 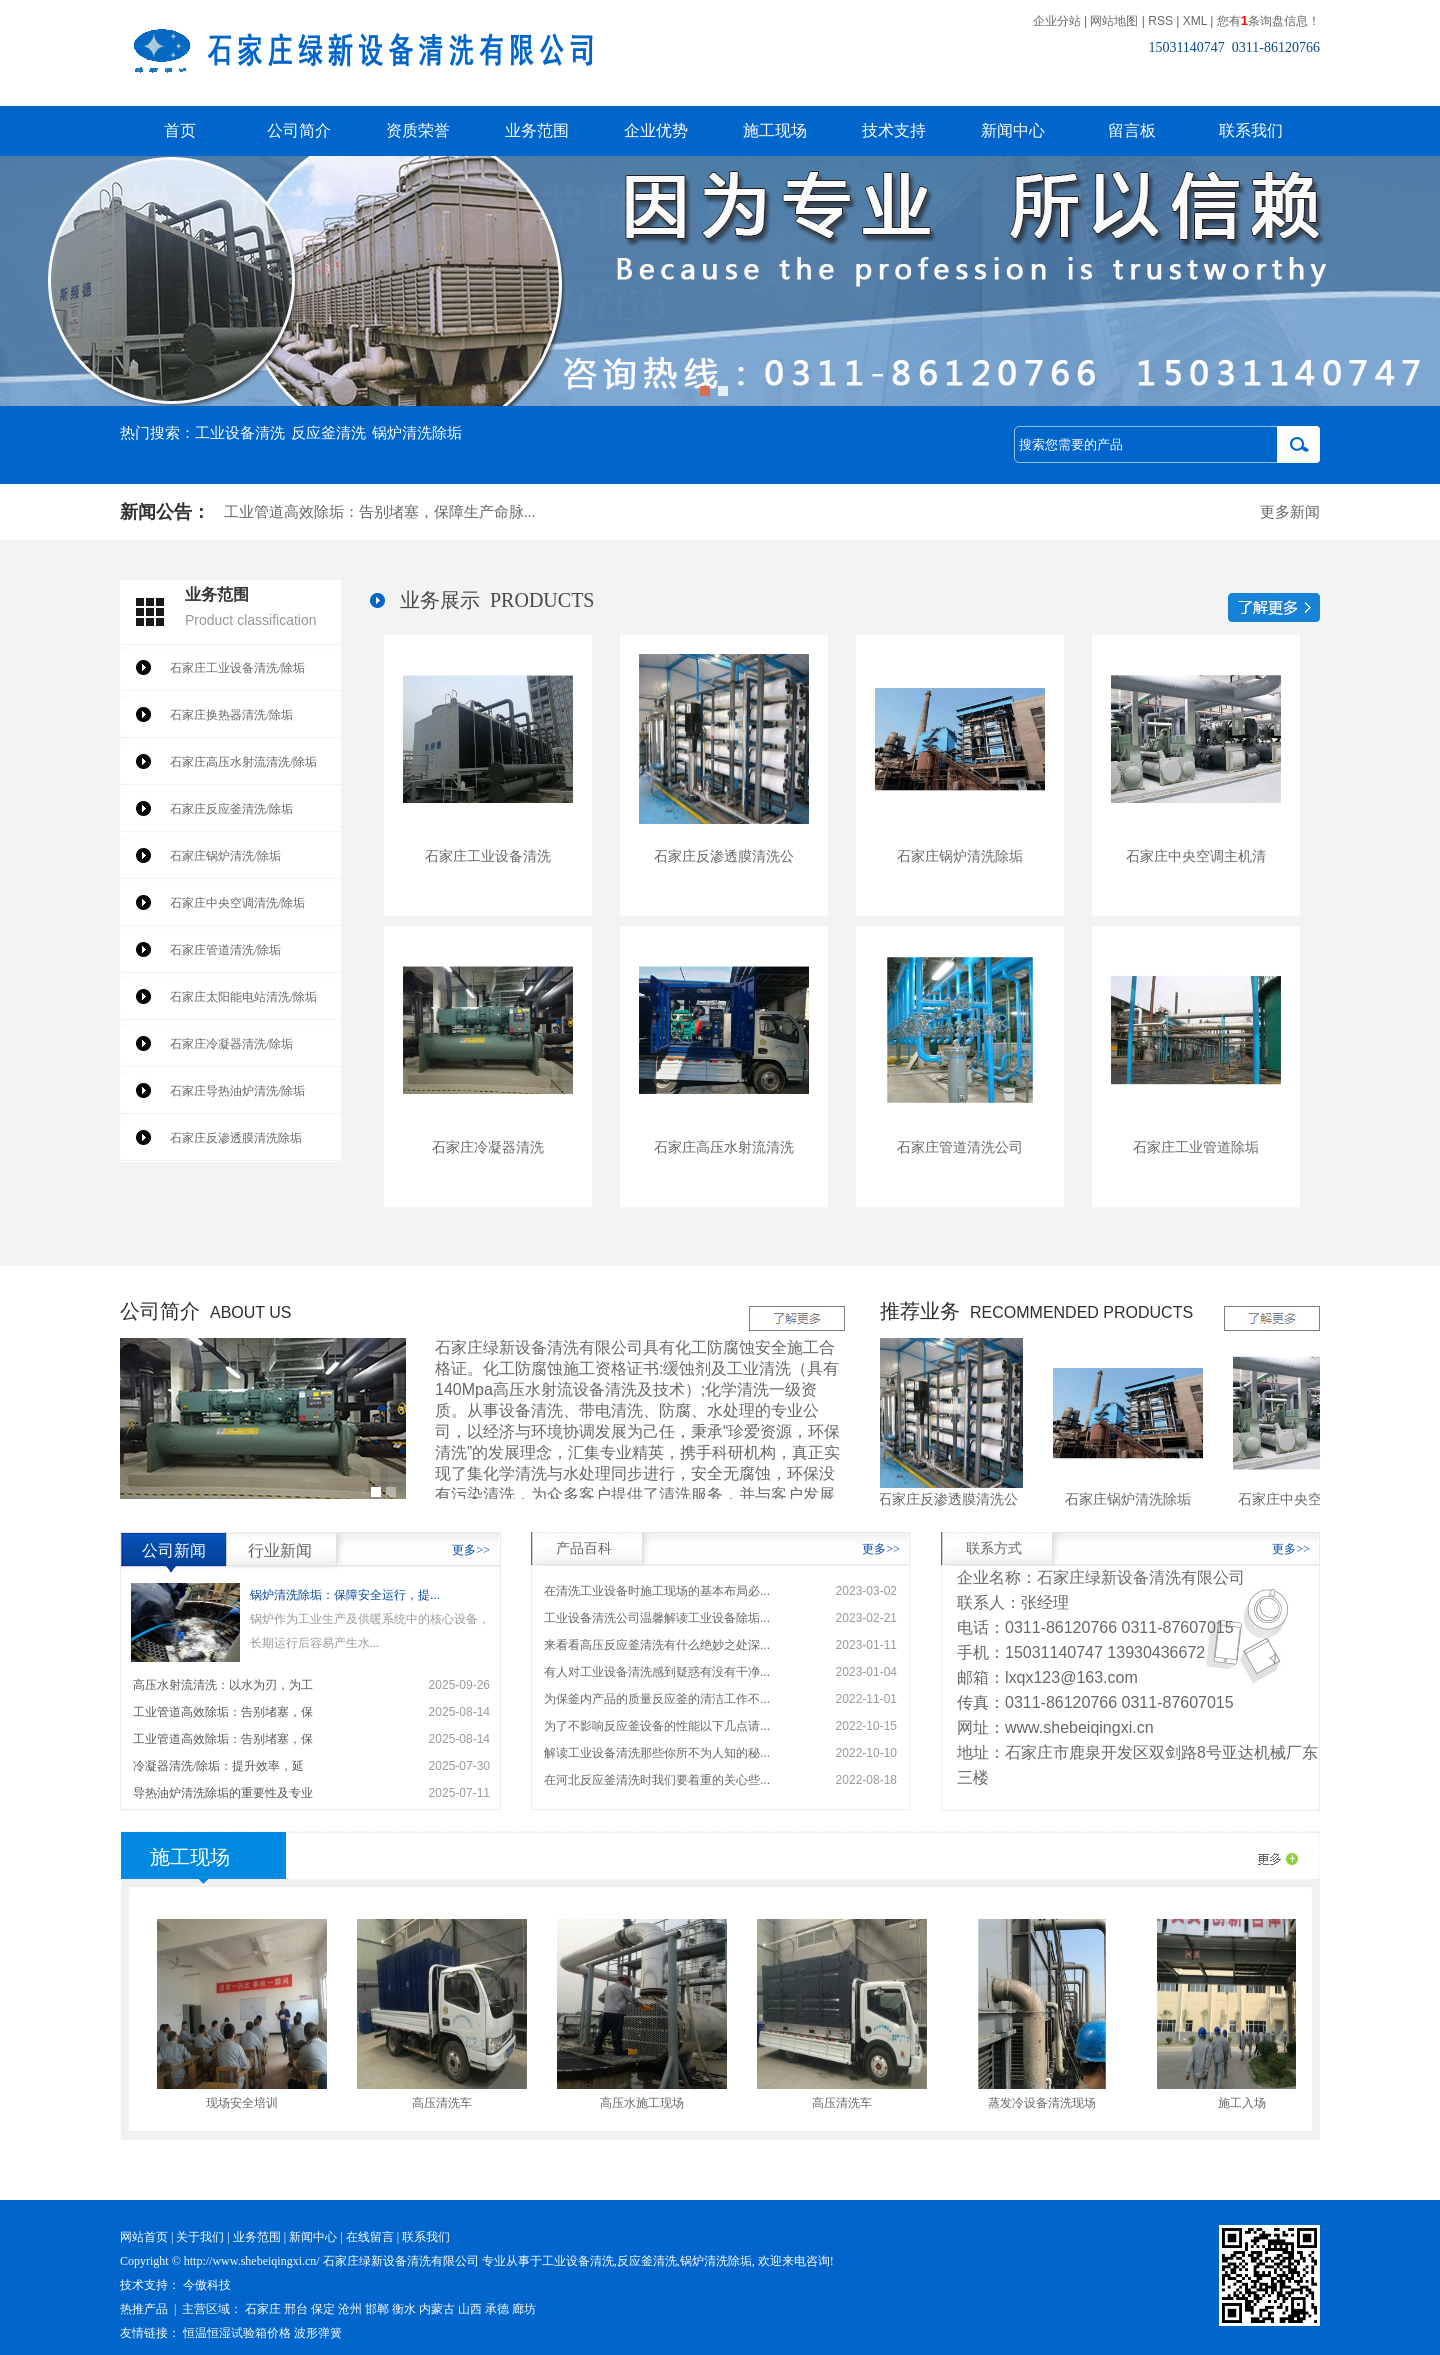 What do you see at coordinates (437, 2309) in the screenshot?
I see `内蒙古` at bounding box center [437, 2309].